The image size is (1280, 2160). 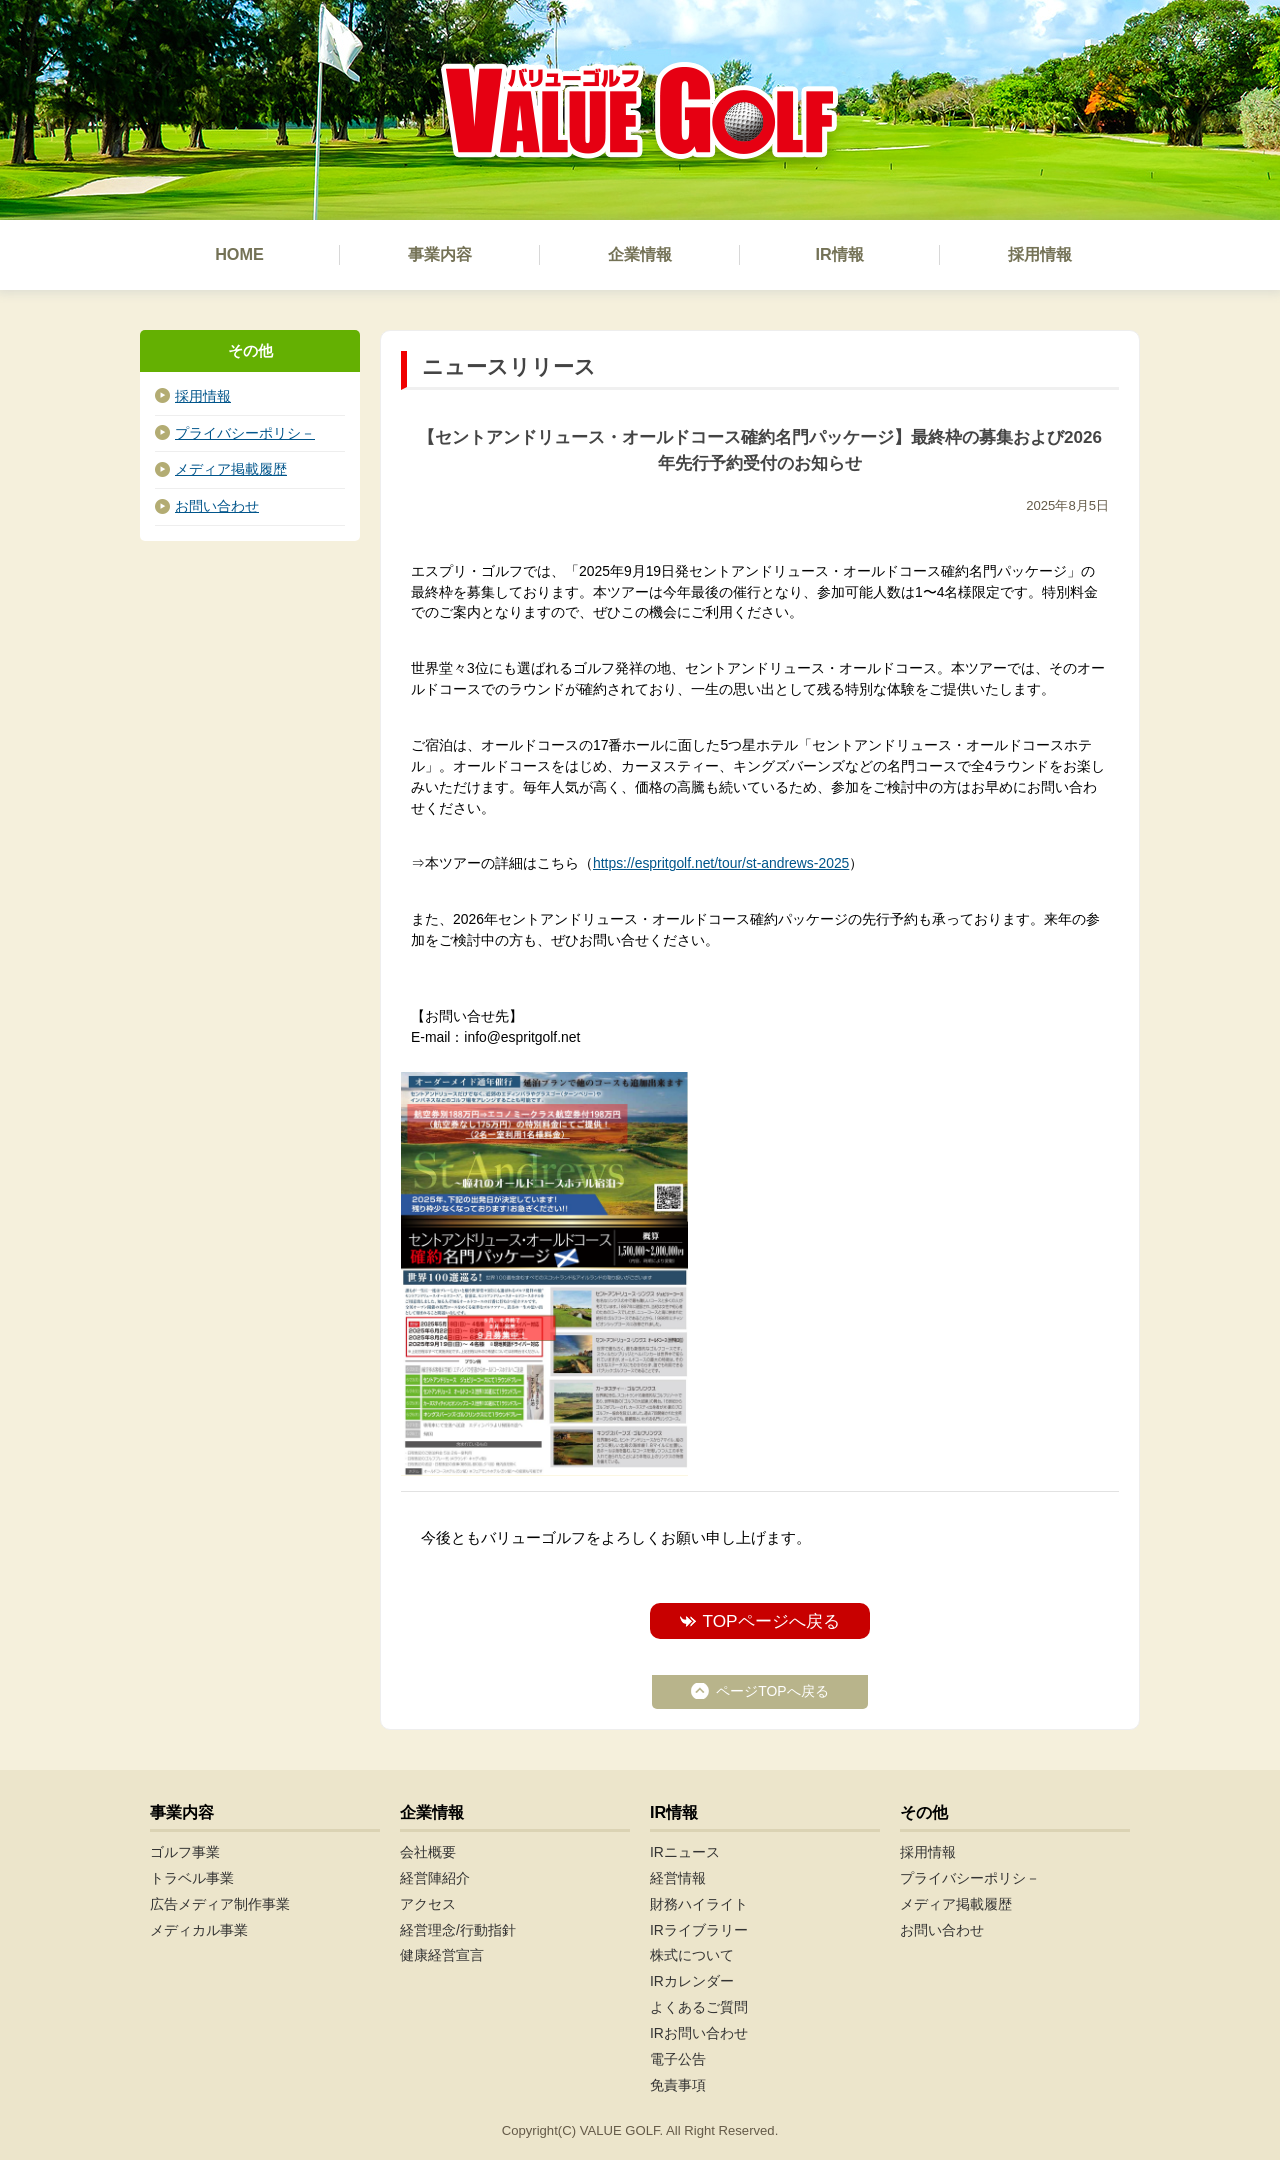 What do you see at coordinates (699, 2007) in the screenshot?
I see `よくあるご質問` at bounding box center [699, 2007].